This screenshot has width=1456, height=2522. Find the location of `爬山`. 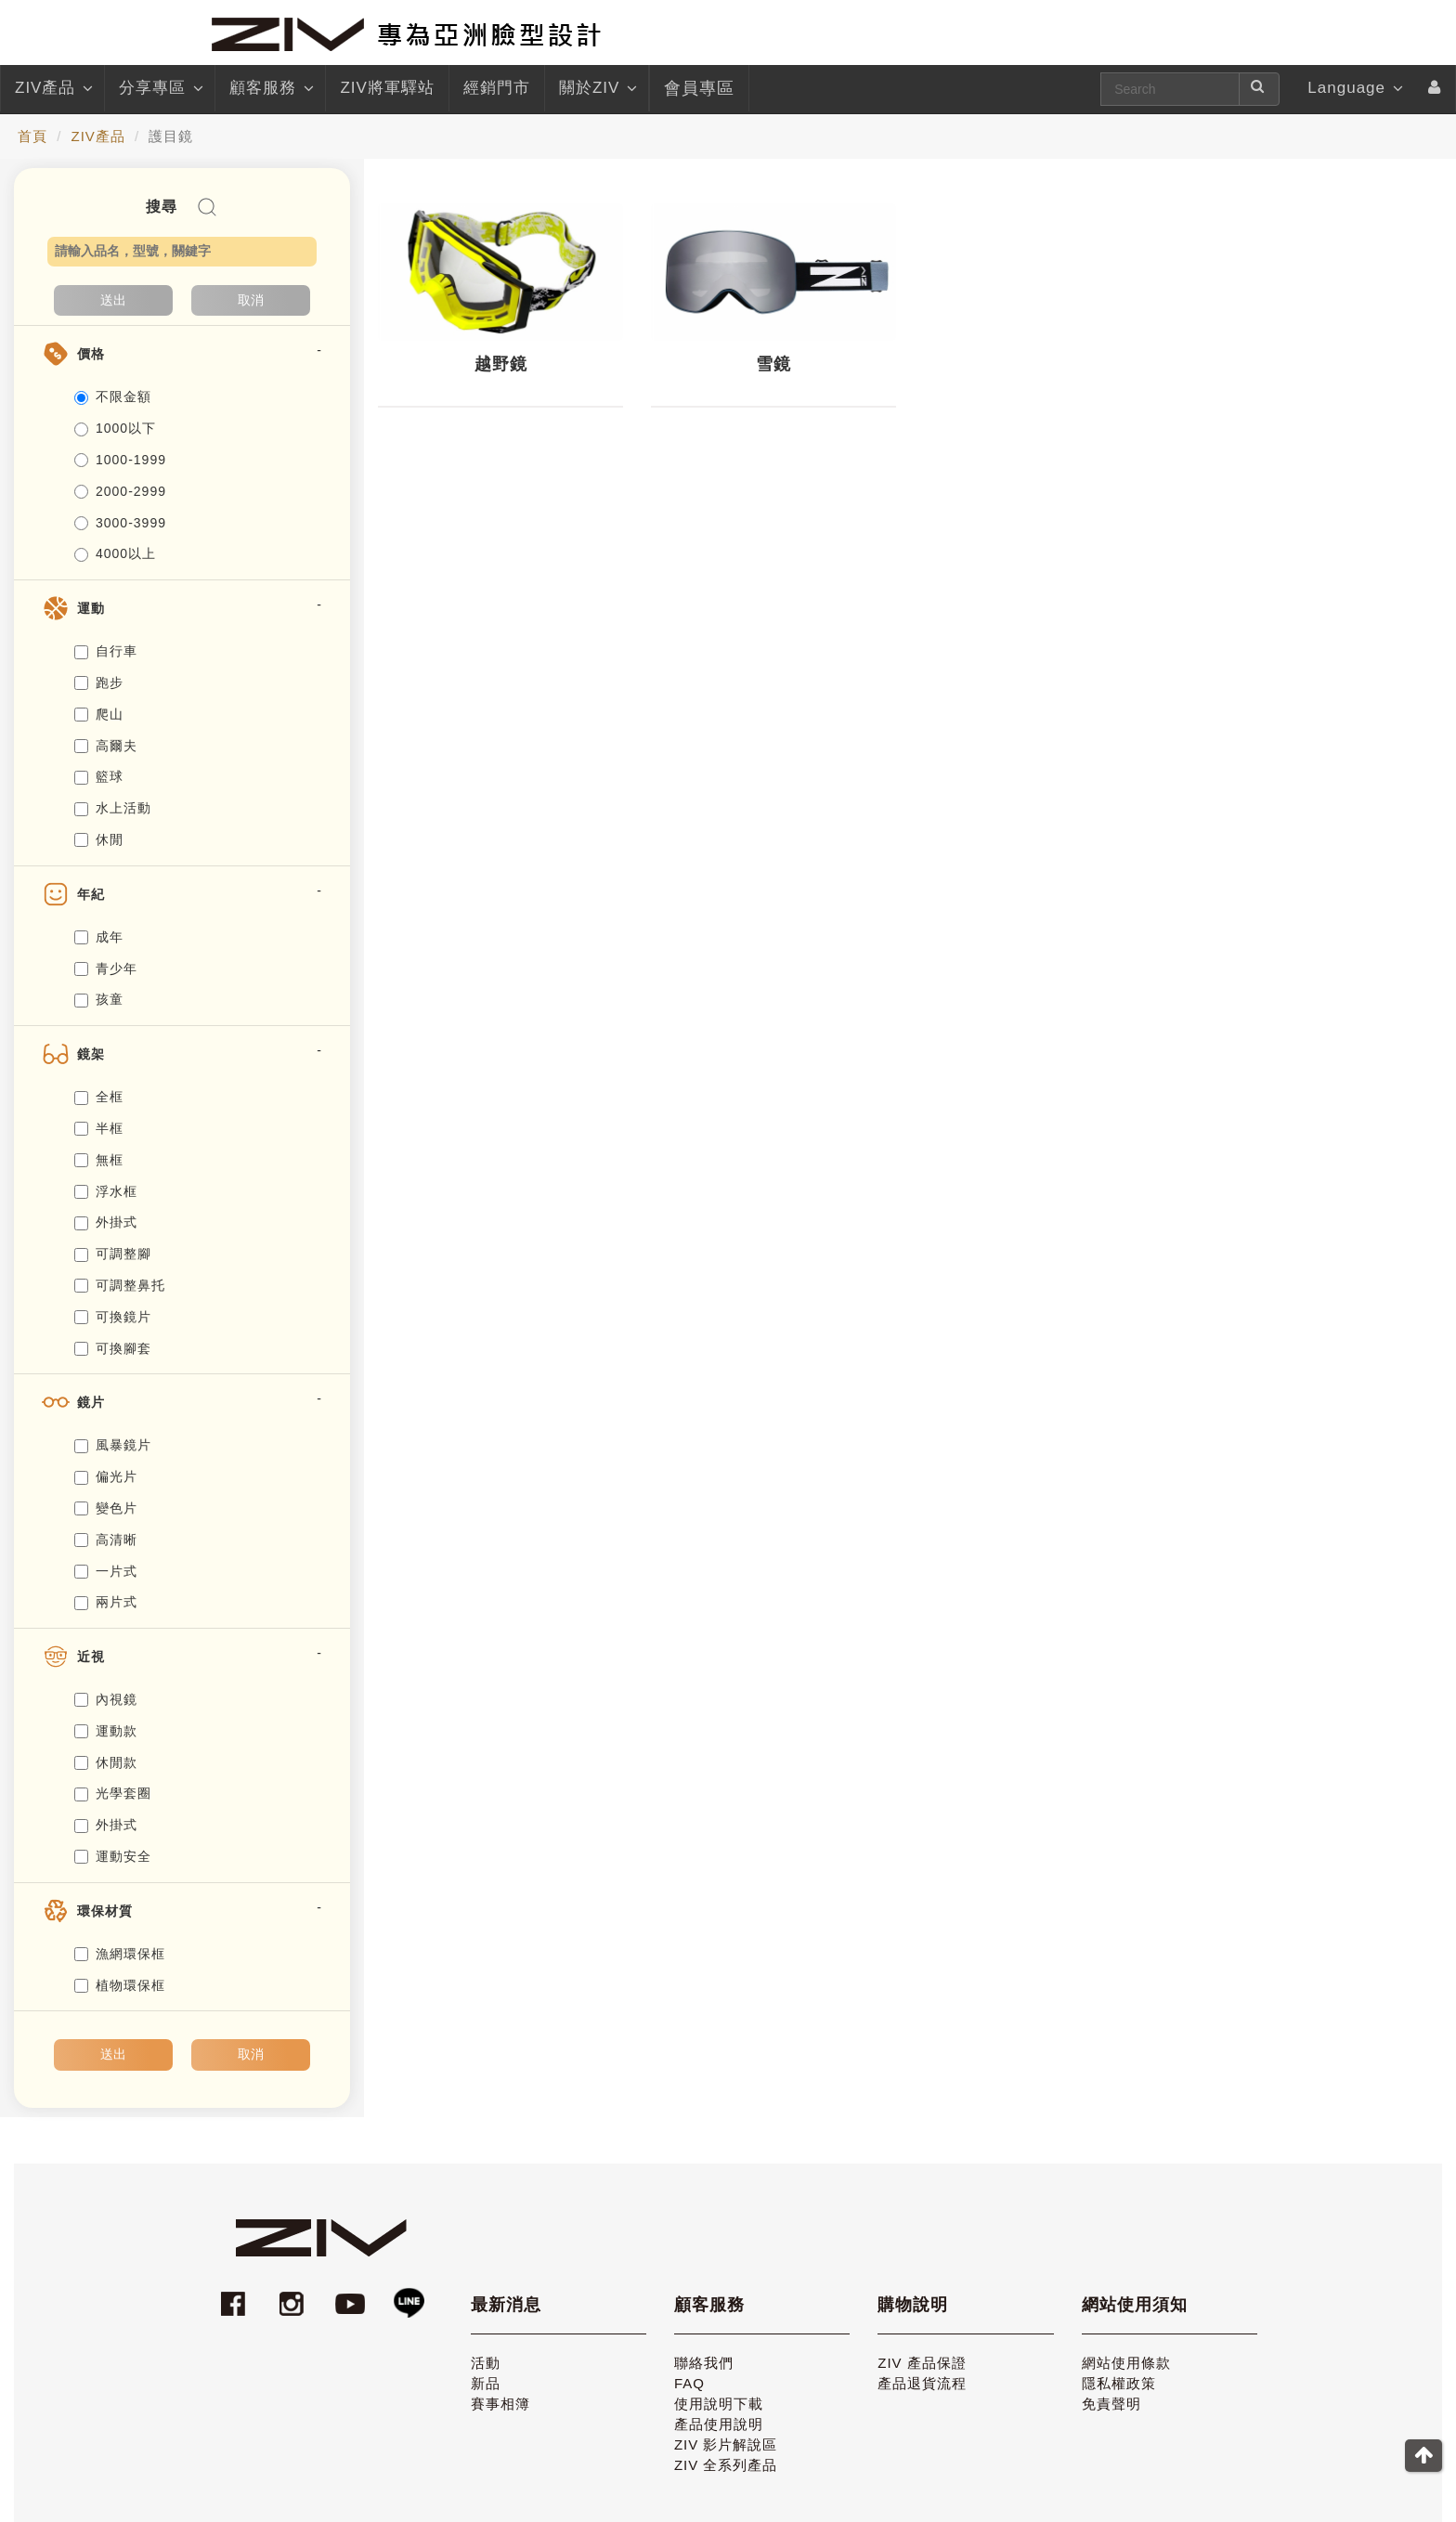

爬山 is located at coordinates (99, 714).